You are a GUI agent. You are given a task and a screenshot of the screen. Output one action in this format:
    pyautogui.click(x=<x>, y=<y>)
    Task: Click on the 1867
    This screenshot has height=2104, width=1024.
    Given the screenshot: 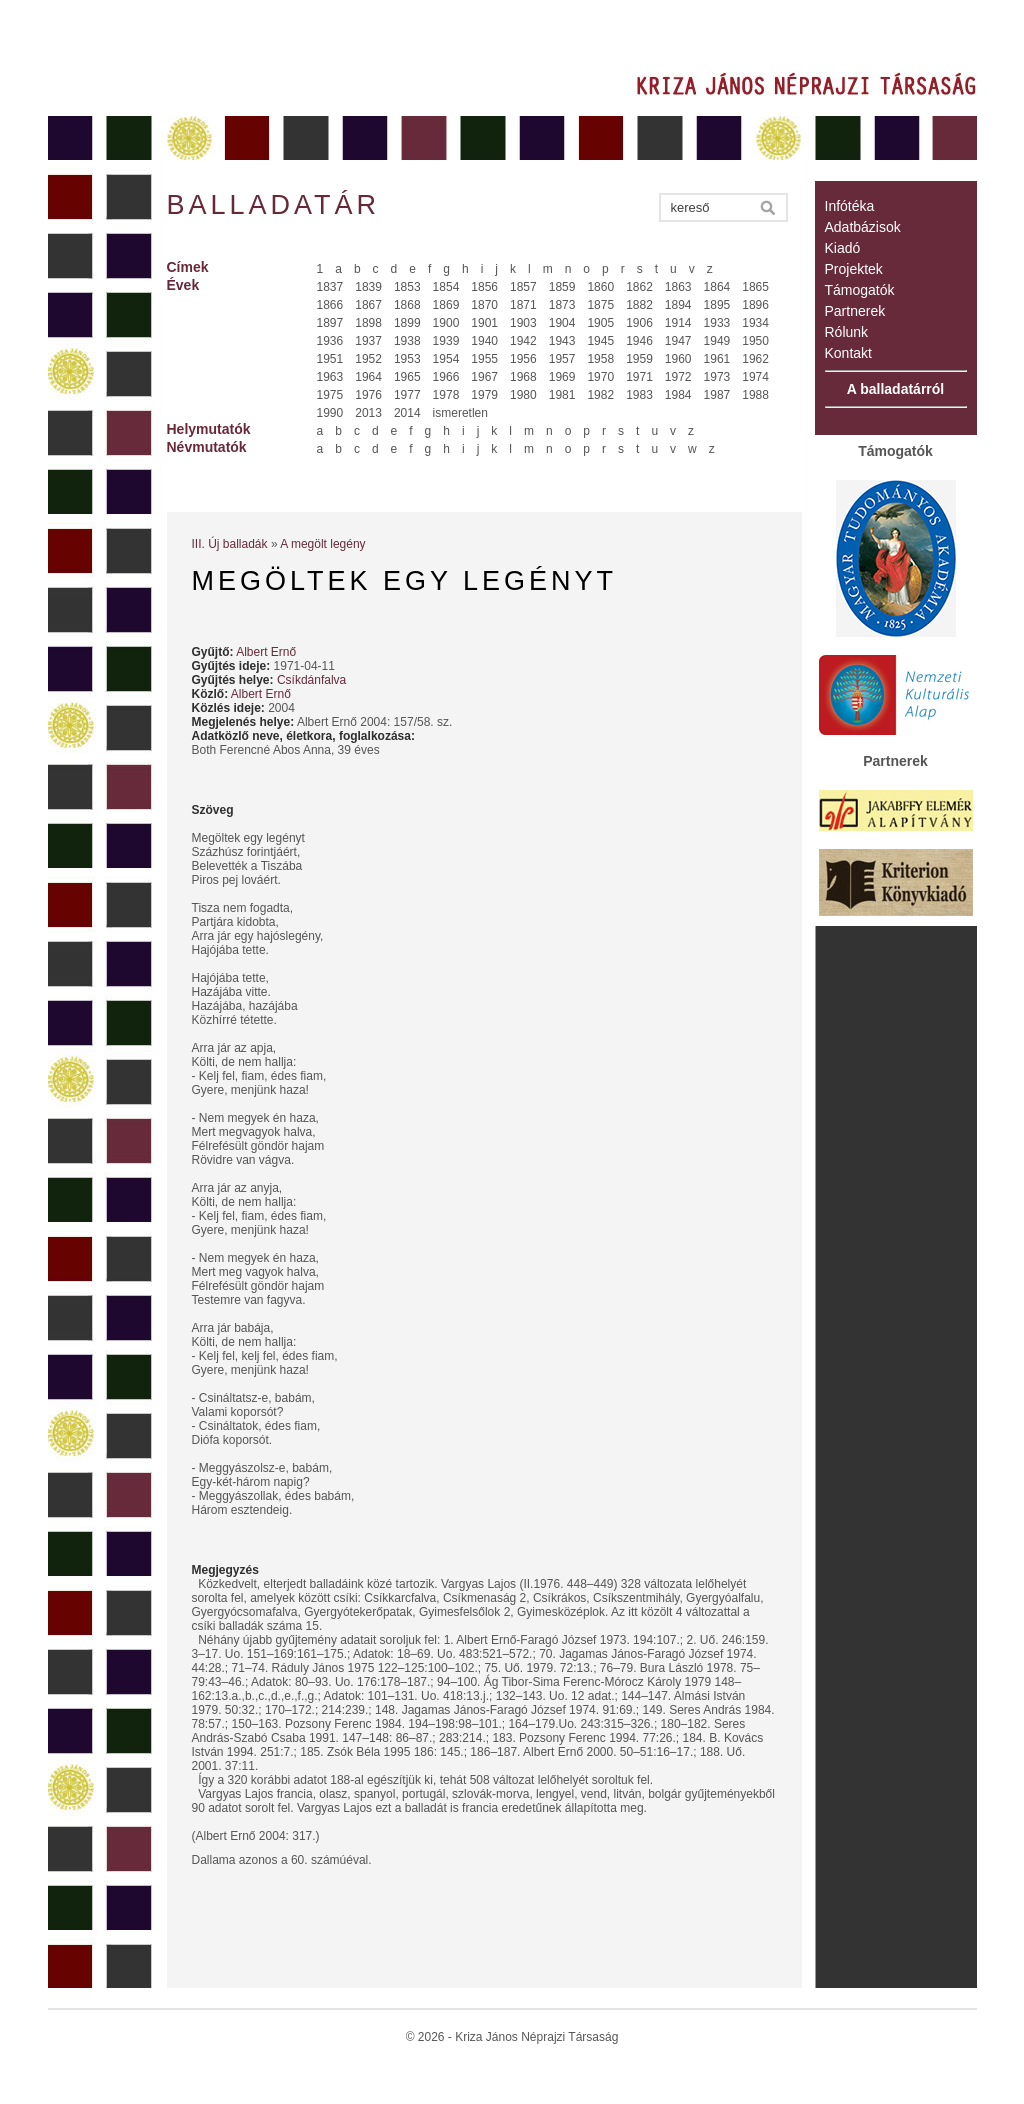 What is the action you would take?
    pyautogui.click(x=368, y=305)
    